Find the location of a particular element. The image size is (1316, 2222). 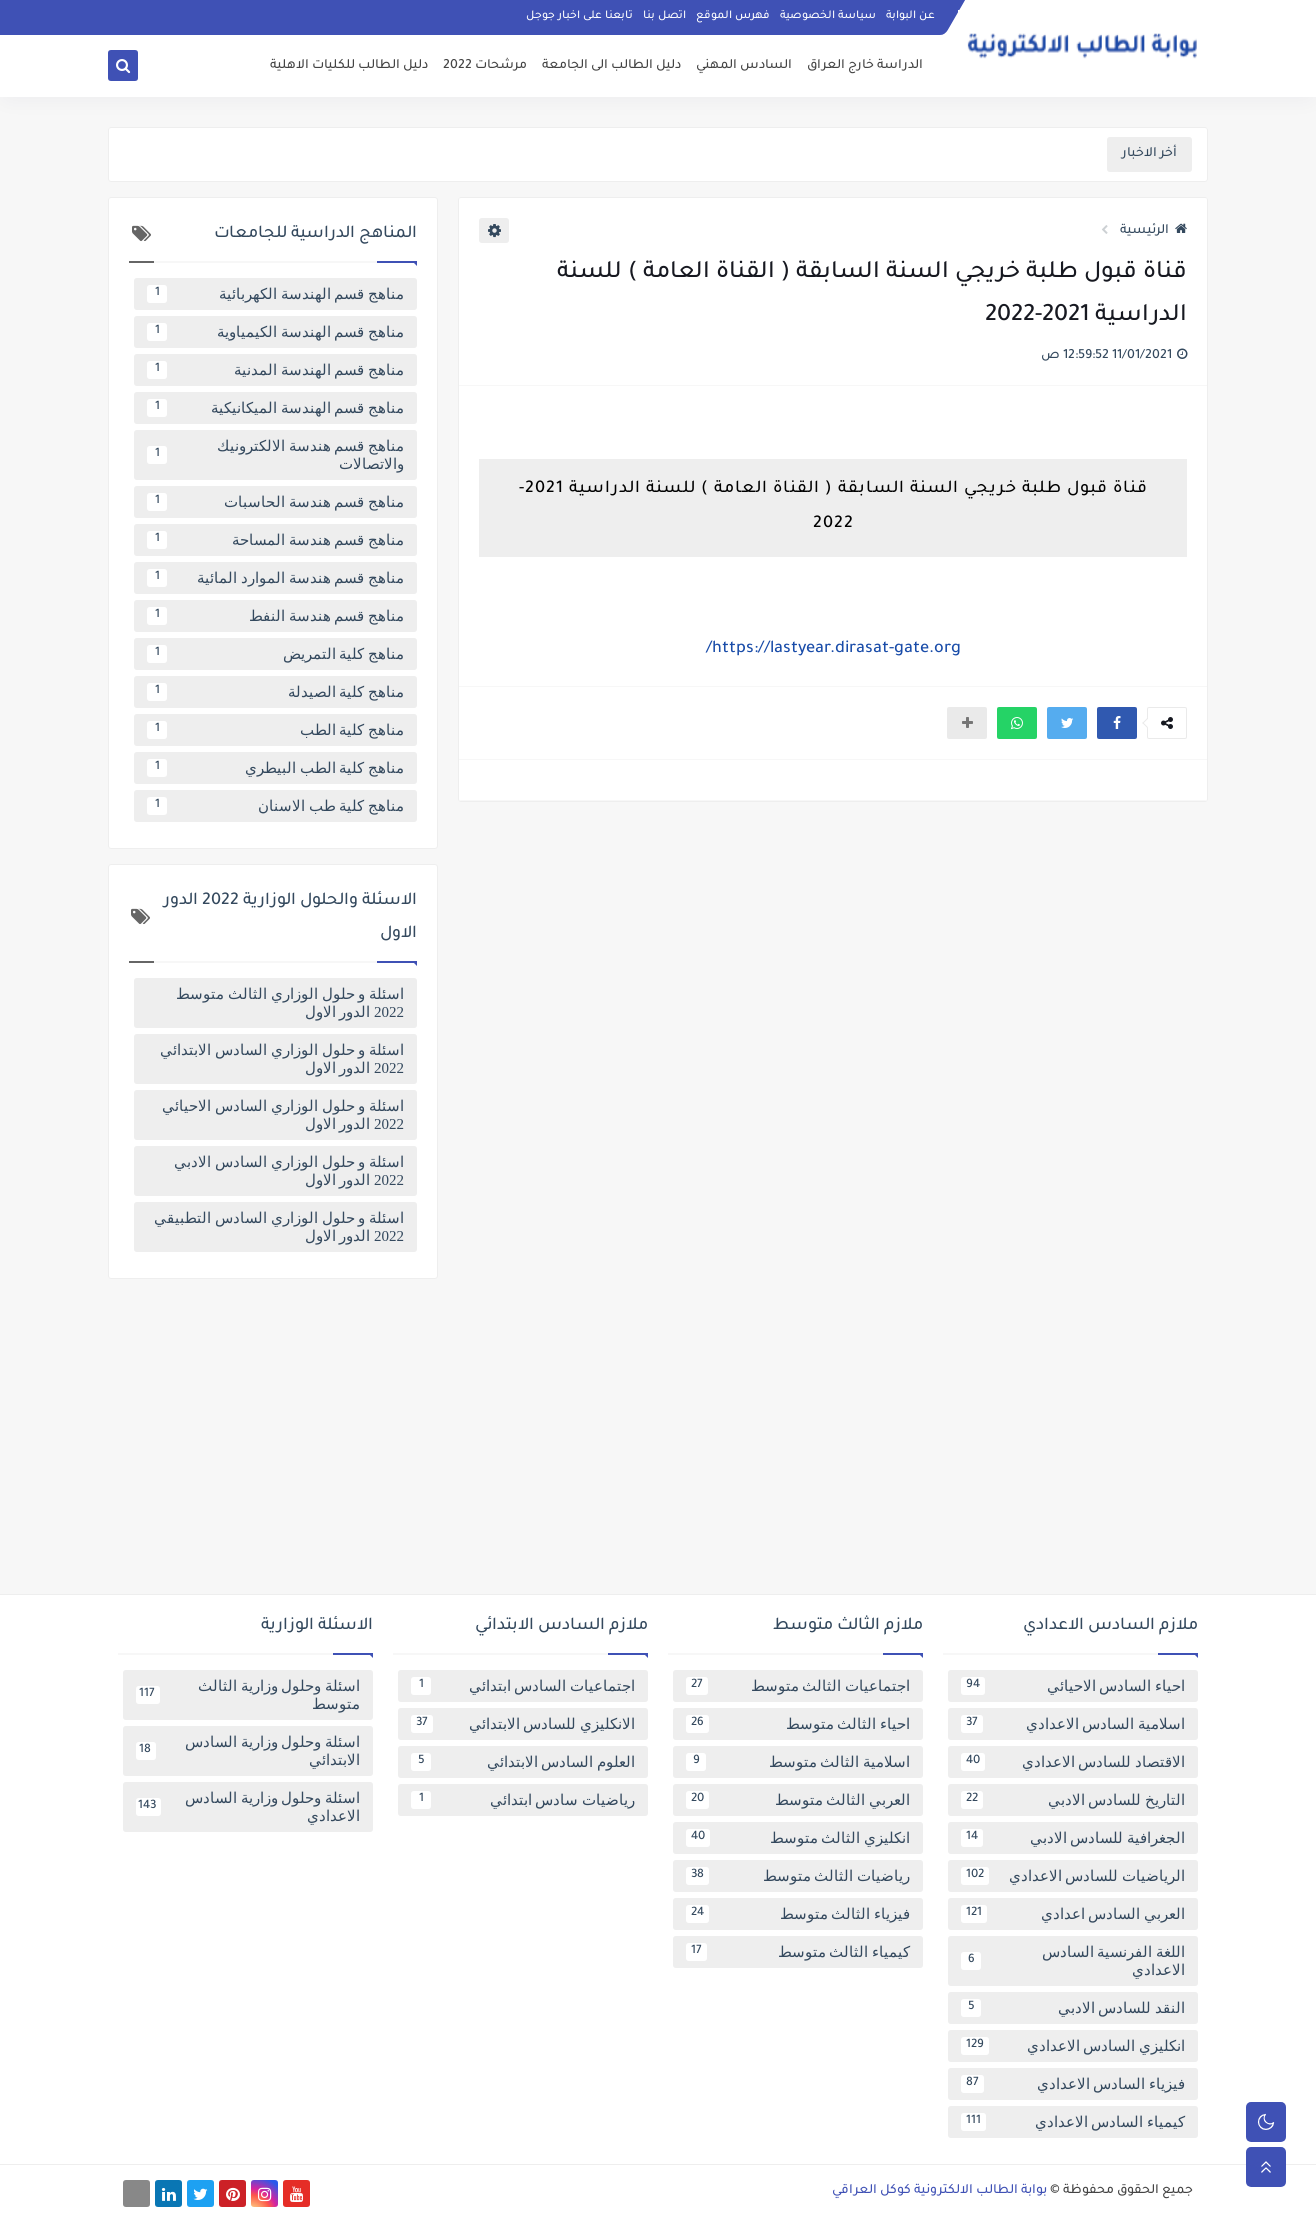

اسئلة و حلول الوزاري الثالث متوسط 2022 الدور الاول is located at coordinates (290, 1003).